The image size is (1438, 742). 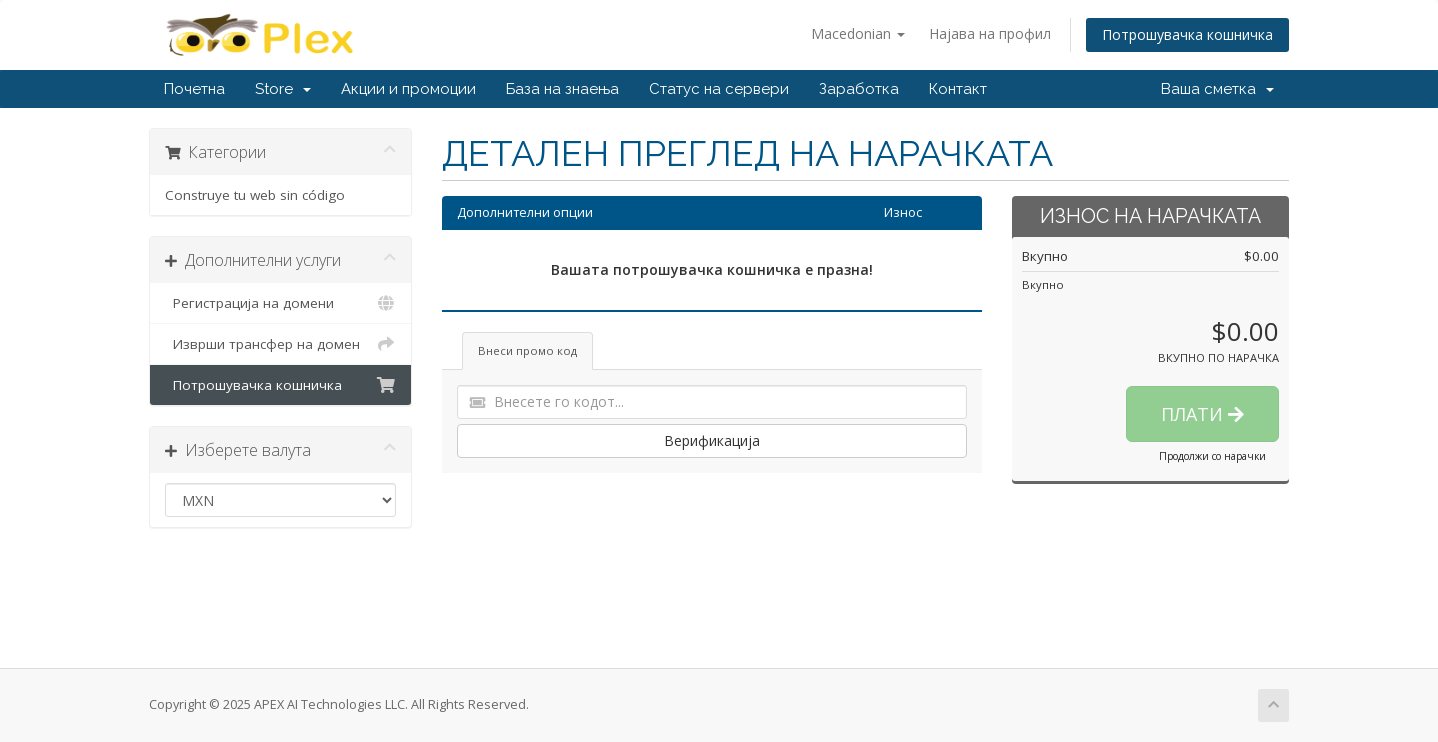 I want to click on Верификација, so click(x=712, y=440).